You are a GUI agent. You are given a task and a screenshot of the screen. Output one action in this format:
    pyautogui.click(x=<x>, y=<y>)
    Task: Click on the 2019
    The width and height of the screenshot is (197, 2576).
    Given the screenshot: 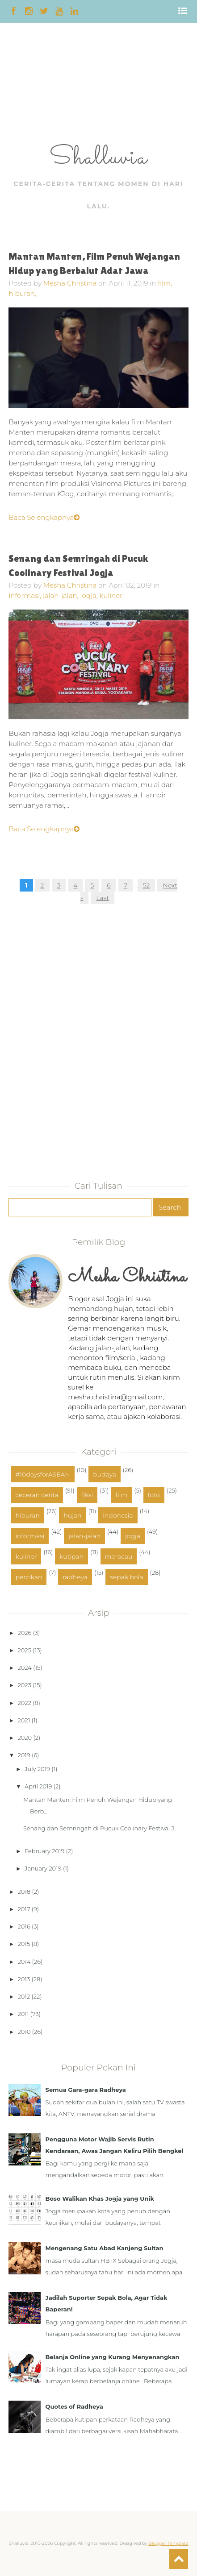 What is the action you would take?
    pyautogui.click(x=24, y=1755)
    